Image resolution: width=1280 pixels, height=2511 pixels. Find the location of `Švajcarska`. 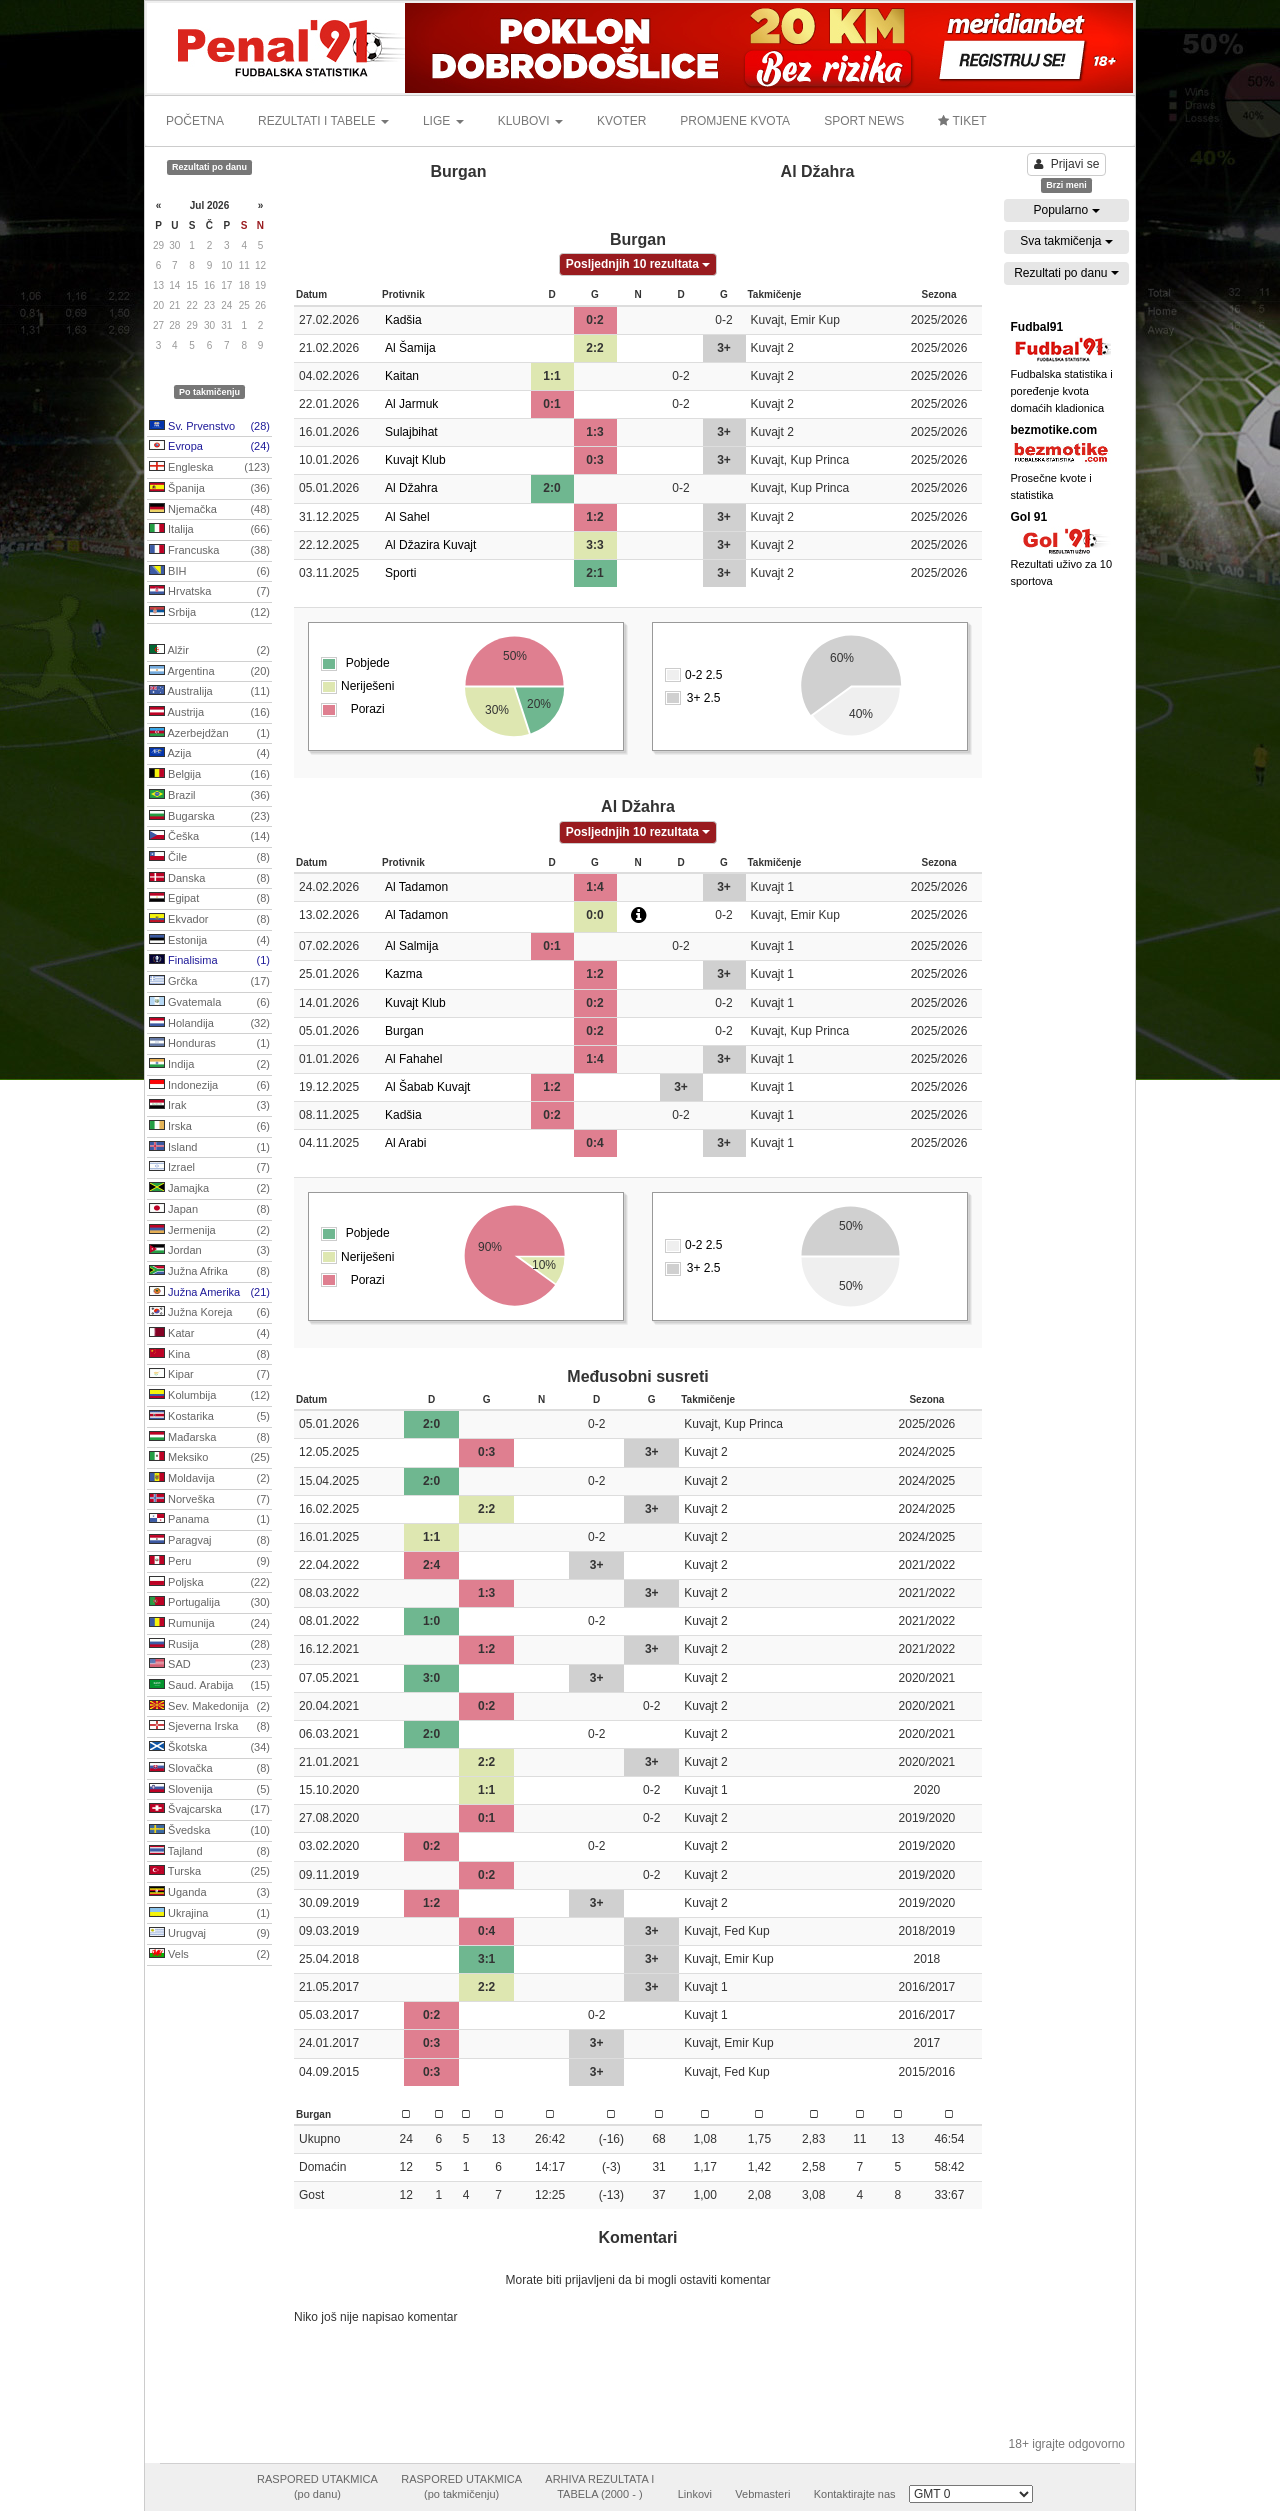

Švajcarska is located at coordinates (209, 1810).